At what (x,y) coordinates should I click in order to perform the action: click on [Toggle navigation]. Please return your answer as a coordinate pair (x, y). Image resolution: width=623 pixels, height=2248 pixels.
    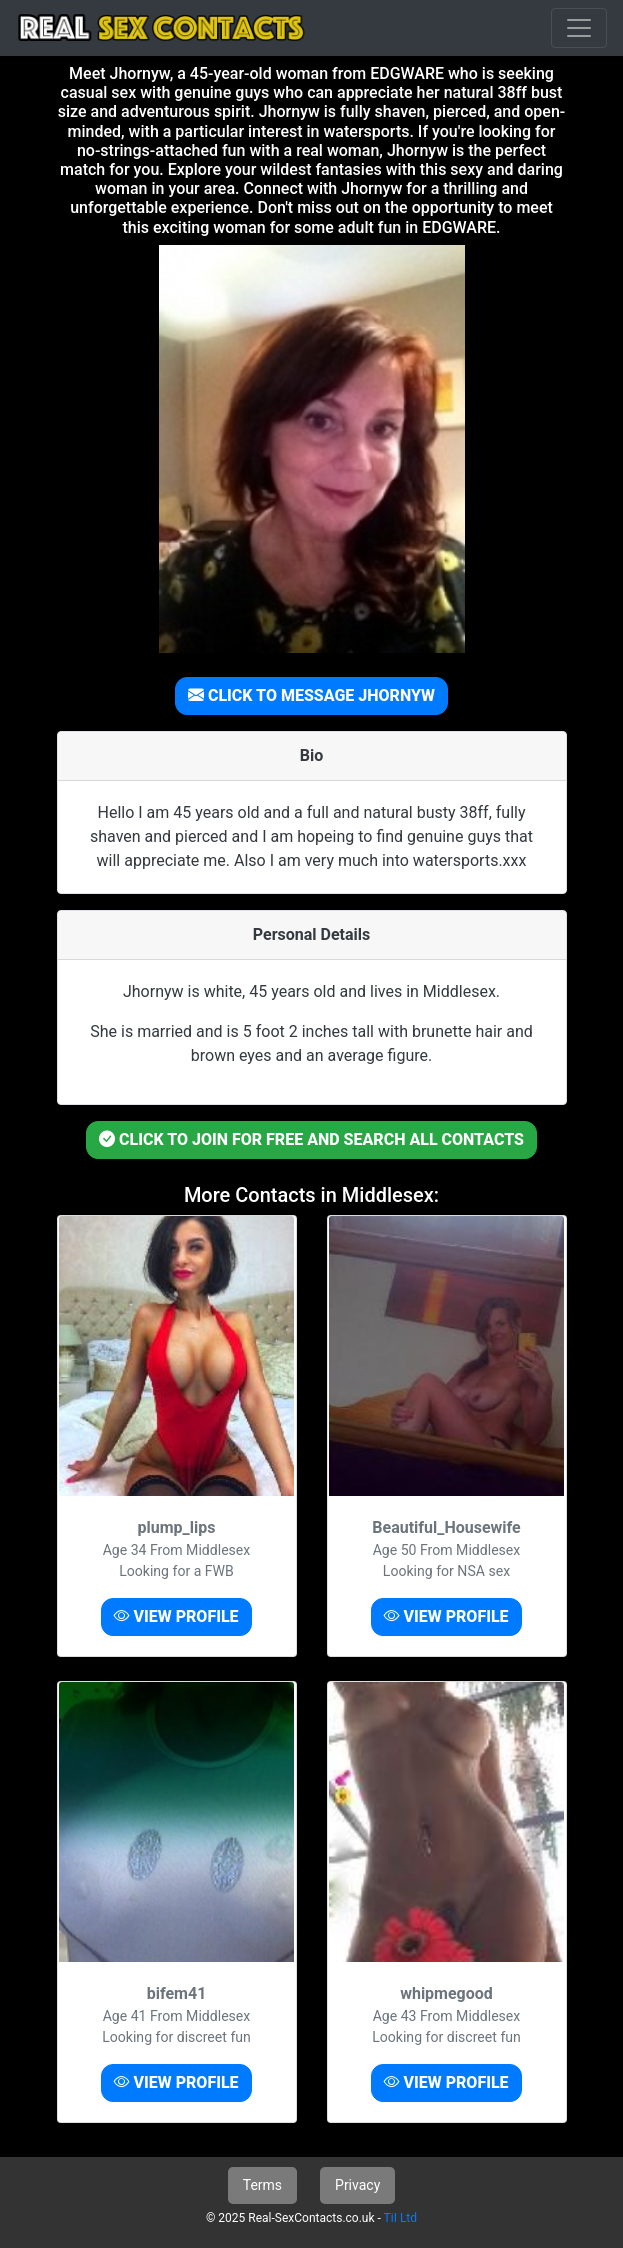
    Looking at the image, I should click on (579, 28).